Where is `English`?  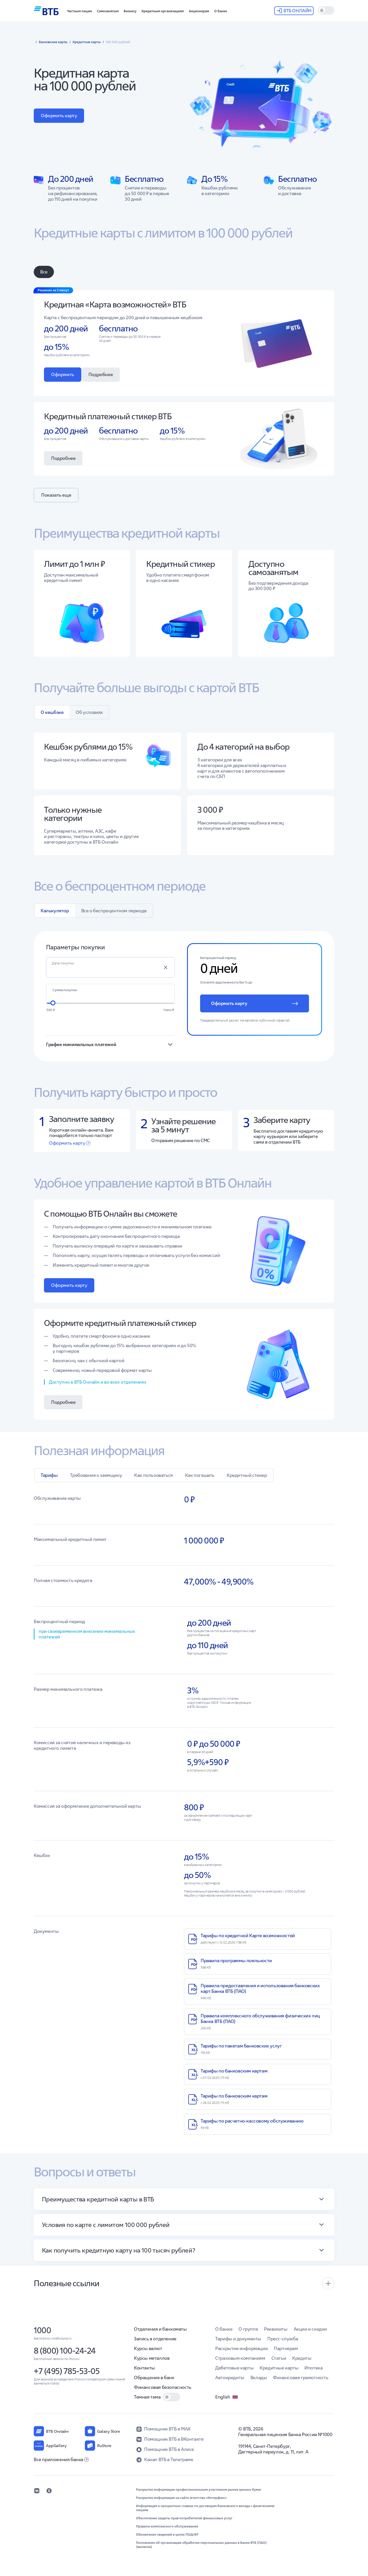
English is located at coordinates (226, 2400).